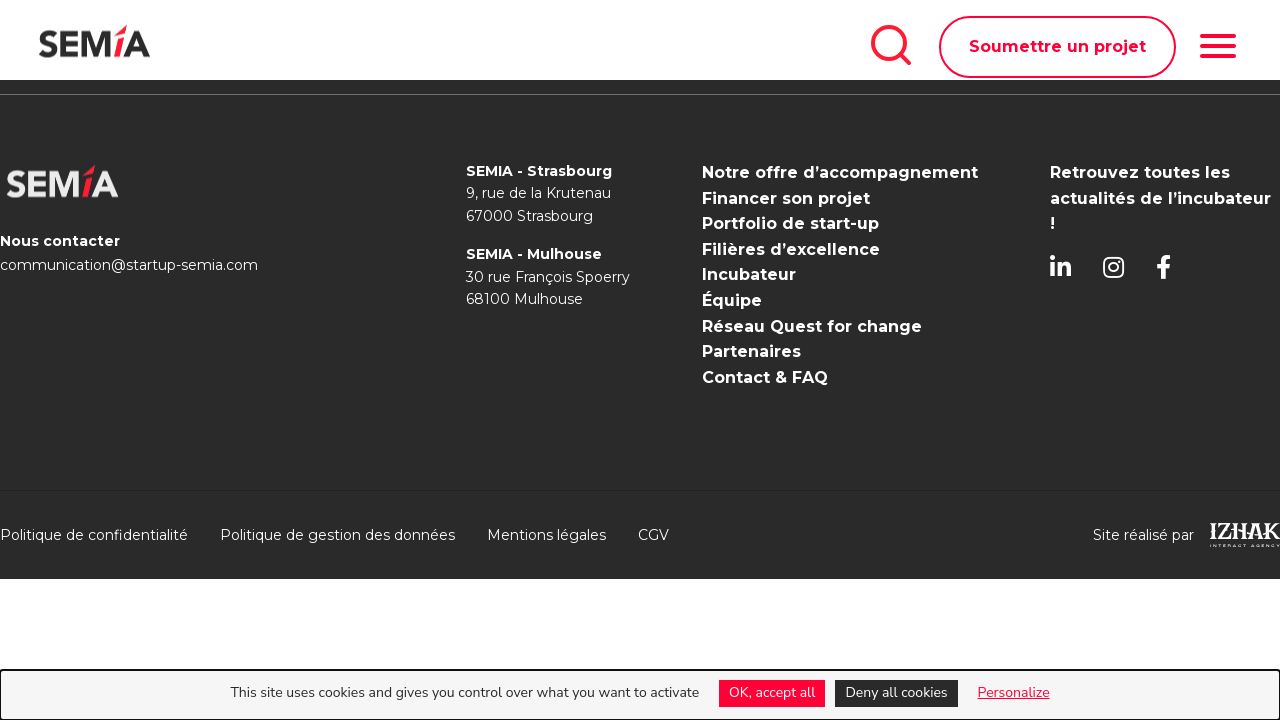 This screenshot has height=720, width=1280. What do you see at coordinates (812, 326) in the screenshot?
I see `Réseau Quest for change` at bounding box center [812, 326].